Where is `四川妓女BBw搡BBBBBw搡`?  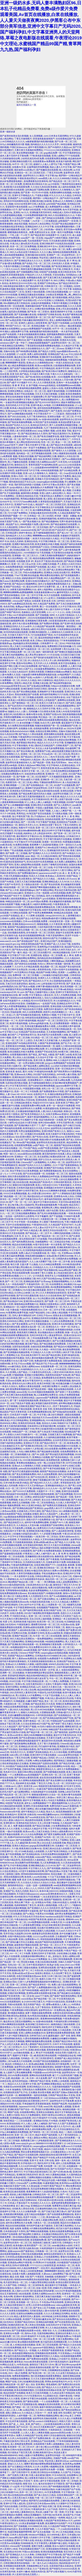
四川妓女BBw搡BBBBBw搡 is located at coordinates (27, 830).